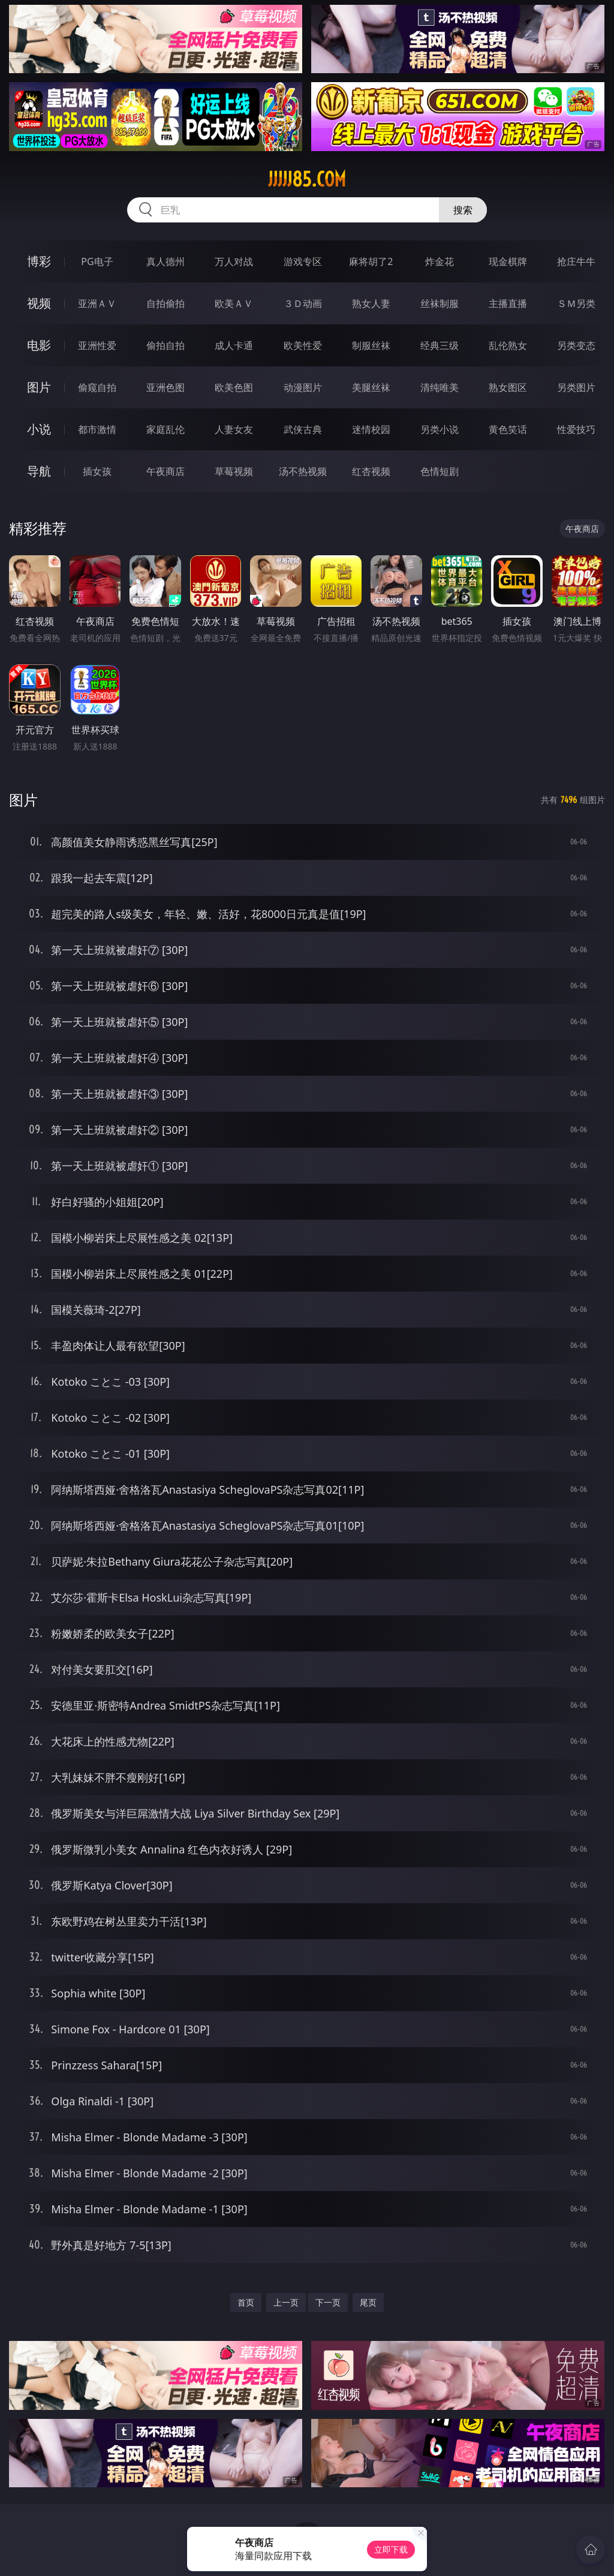  Describe the element at coordinates (165, 429) in the screenshot. I see `家庭乱伦` at that location.